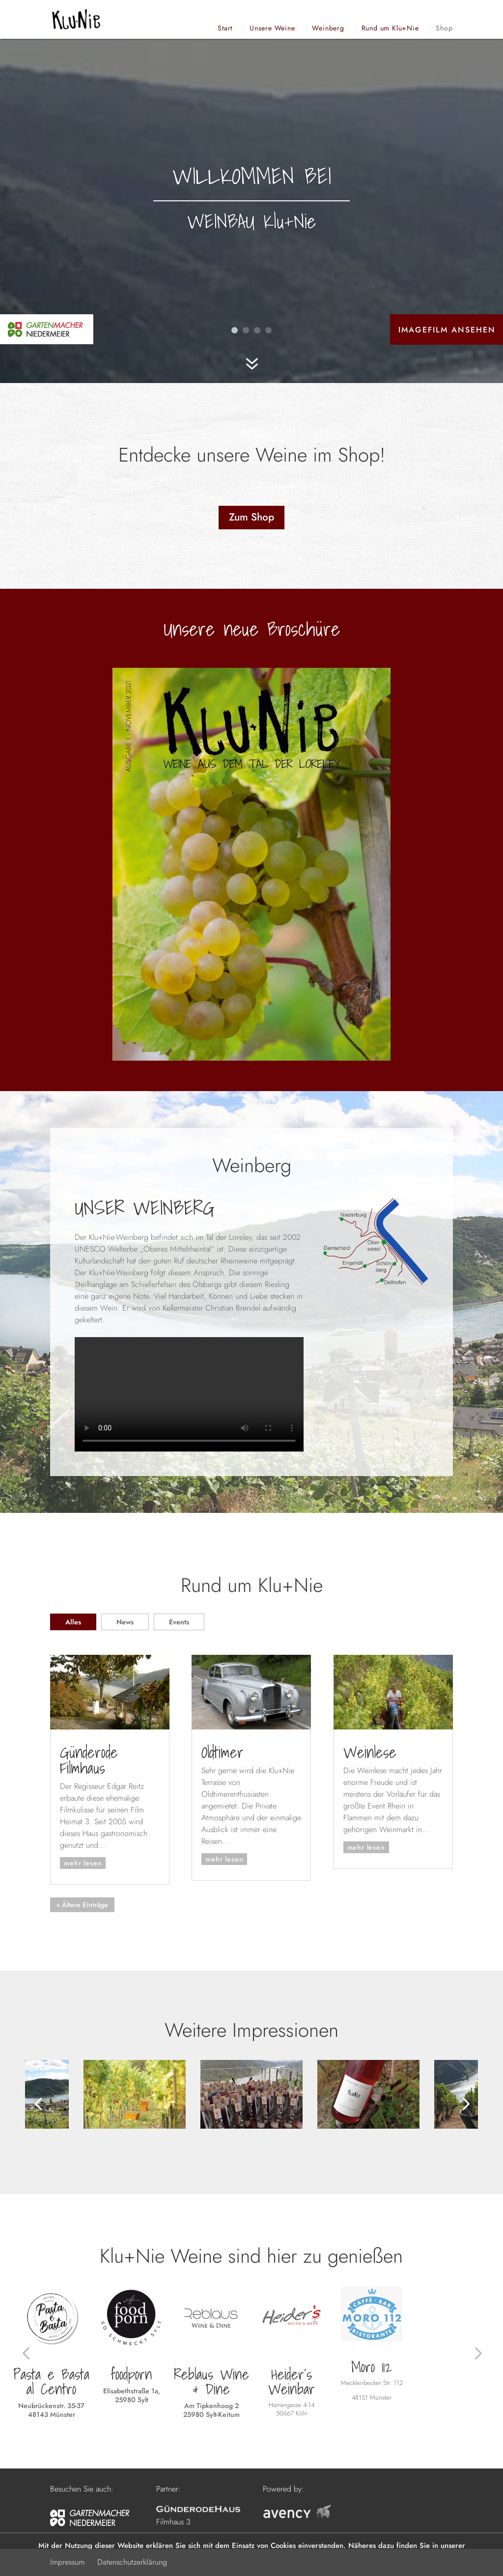 The image size is (503, 2576). Describe the element at coordinates (51, 2381) in the screenshot. I see `Pasta e Basta al Centro` at that location.